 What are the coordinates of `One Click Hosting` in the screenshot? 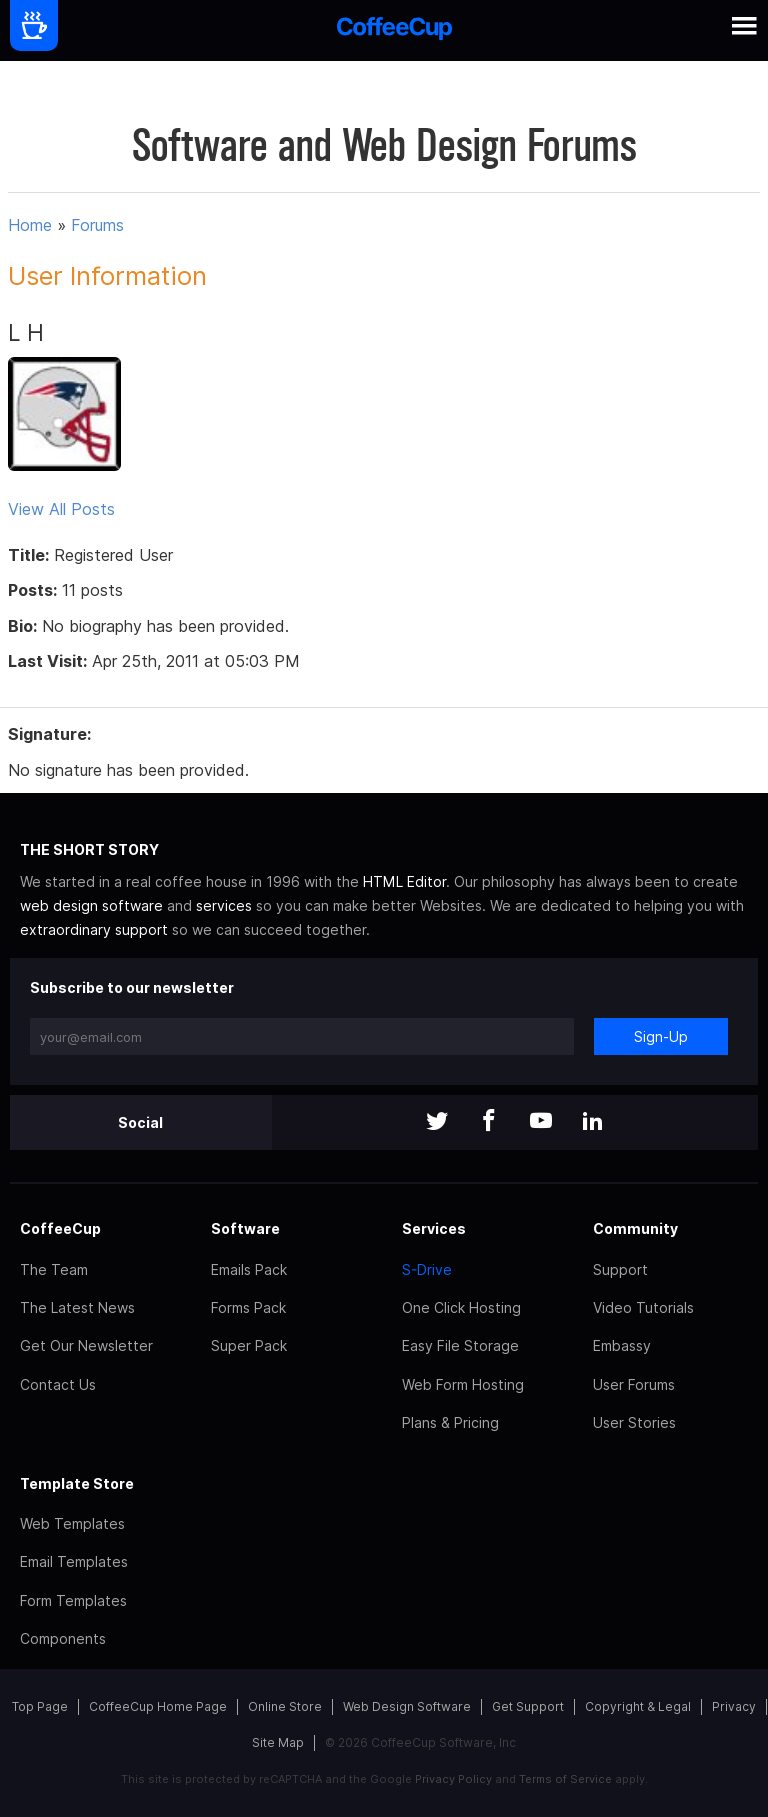 It's located at (461, 1307).